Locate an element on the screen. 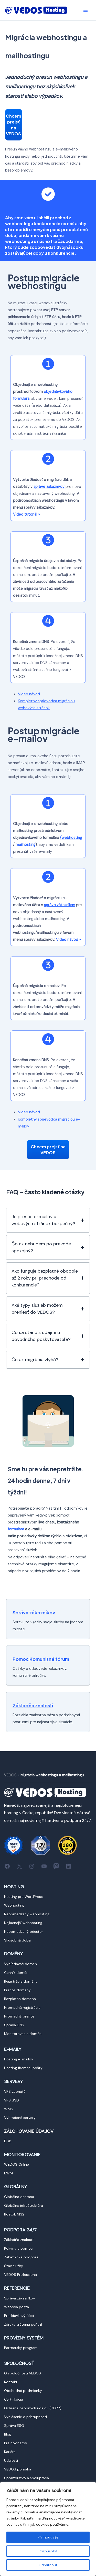 The height and width of the screenshot is (2576, 96). [Přepínač hlavního menu] is located at coordinates (85, 10).